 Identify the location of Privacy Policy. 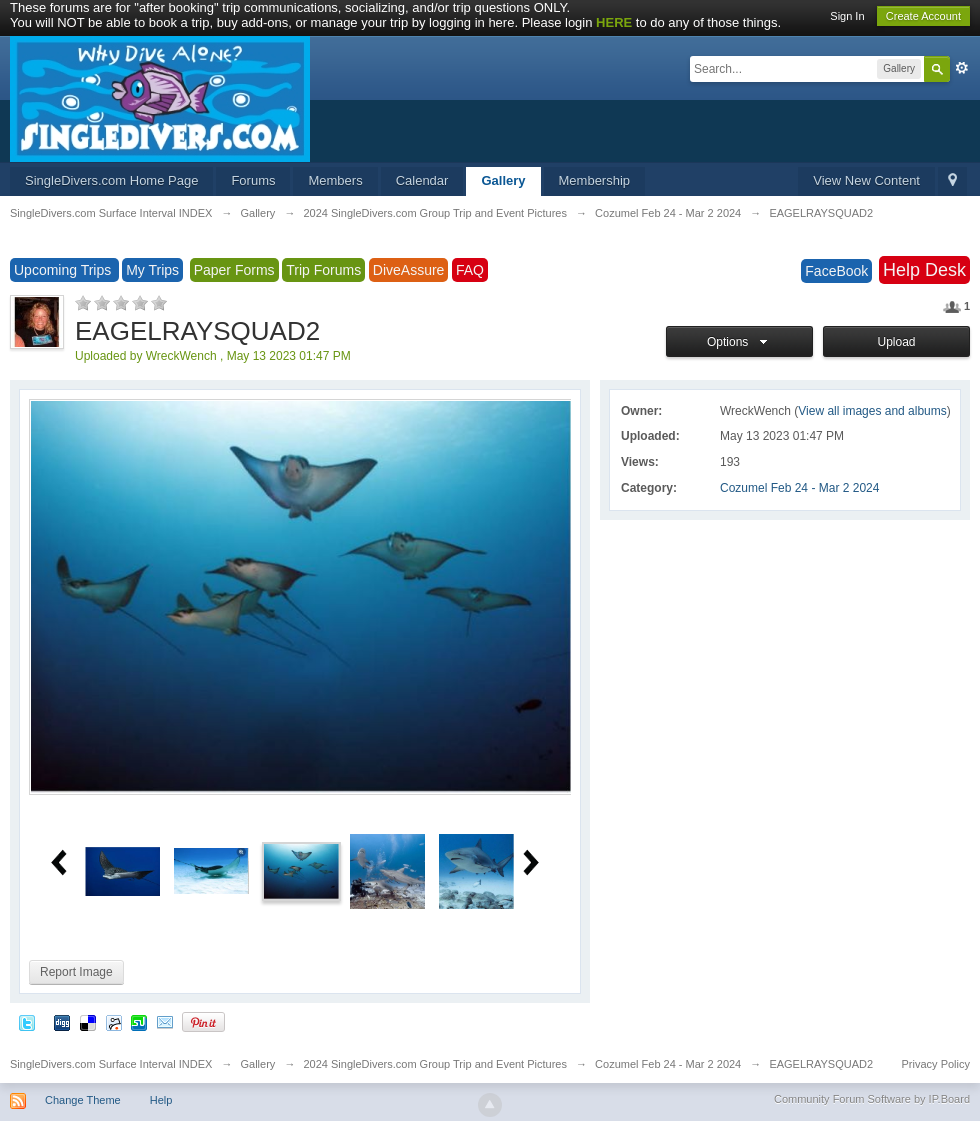
(936, 1064).